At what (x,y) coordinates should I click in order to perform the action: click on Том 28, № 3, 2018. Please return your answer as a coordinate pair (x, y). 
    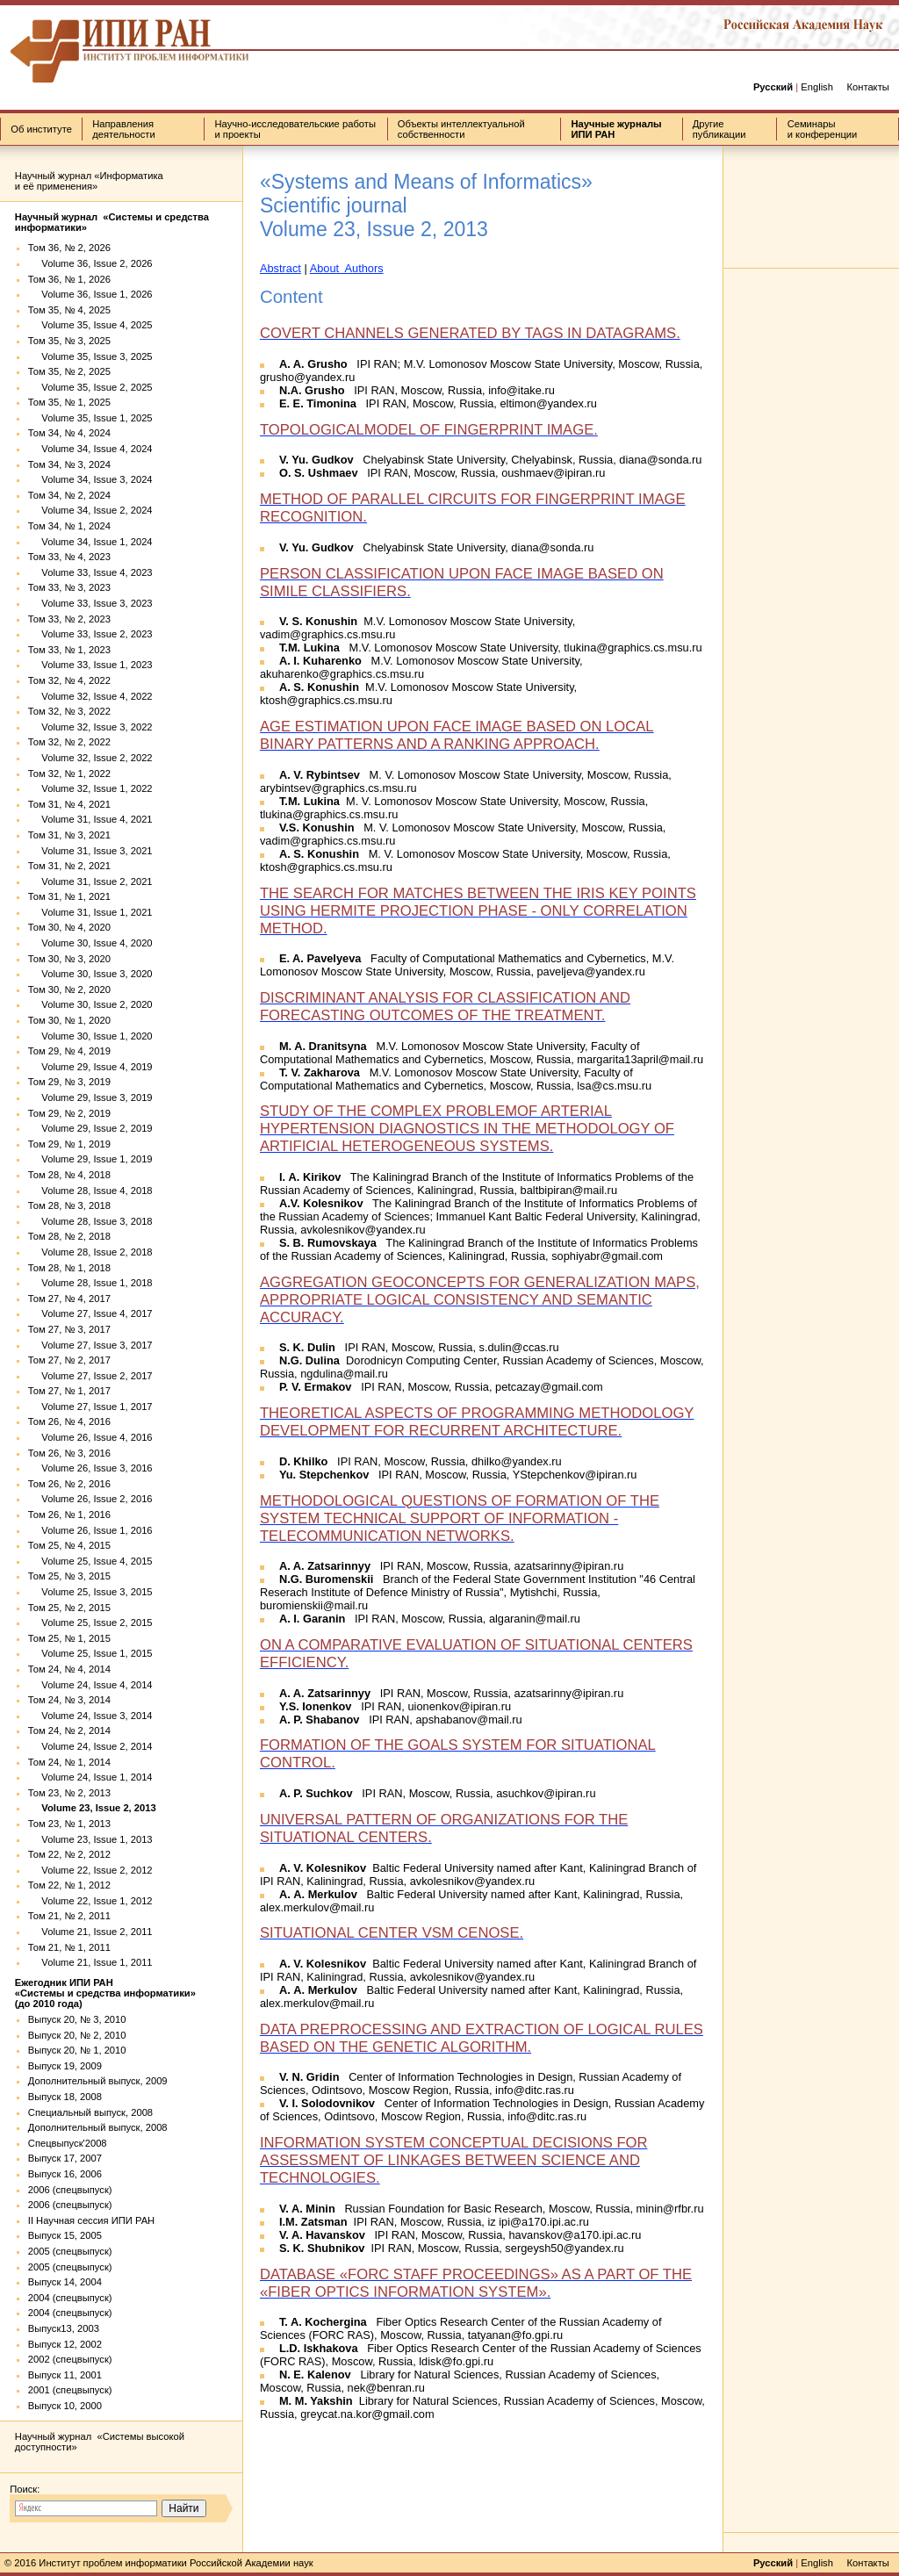
    Looking at the image, I should click on (69, 1205).